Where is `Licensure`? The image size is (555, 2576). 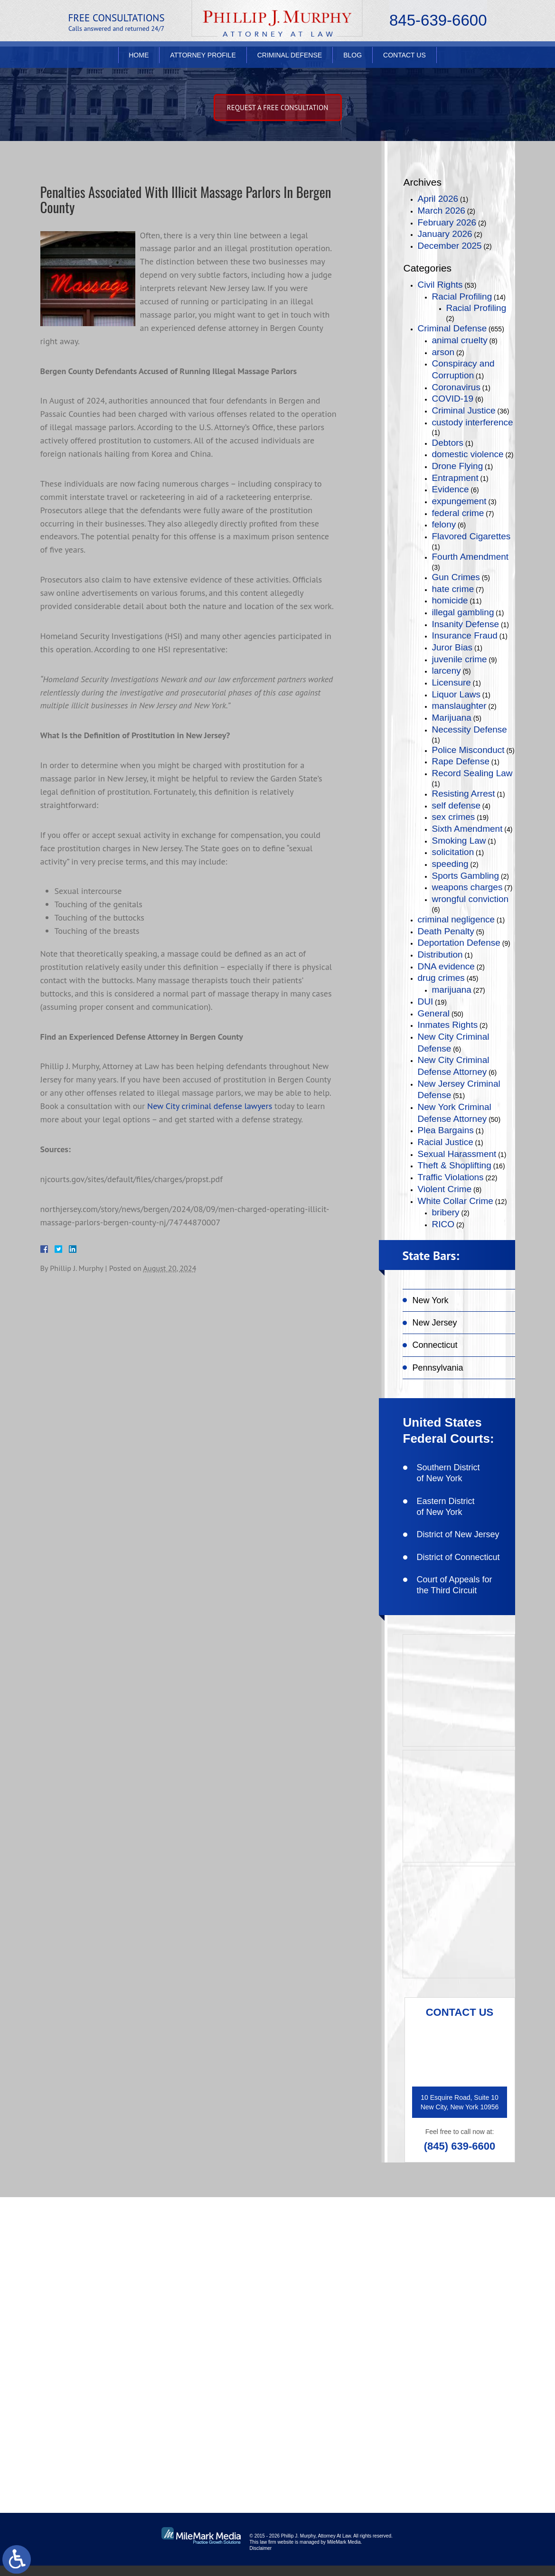 Licensure is located at coordinates (451, 682).